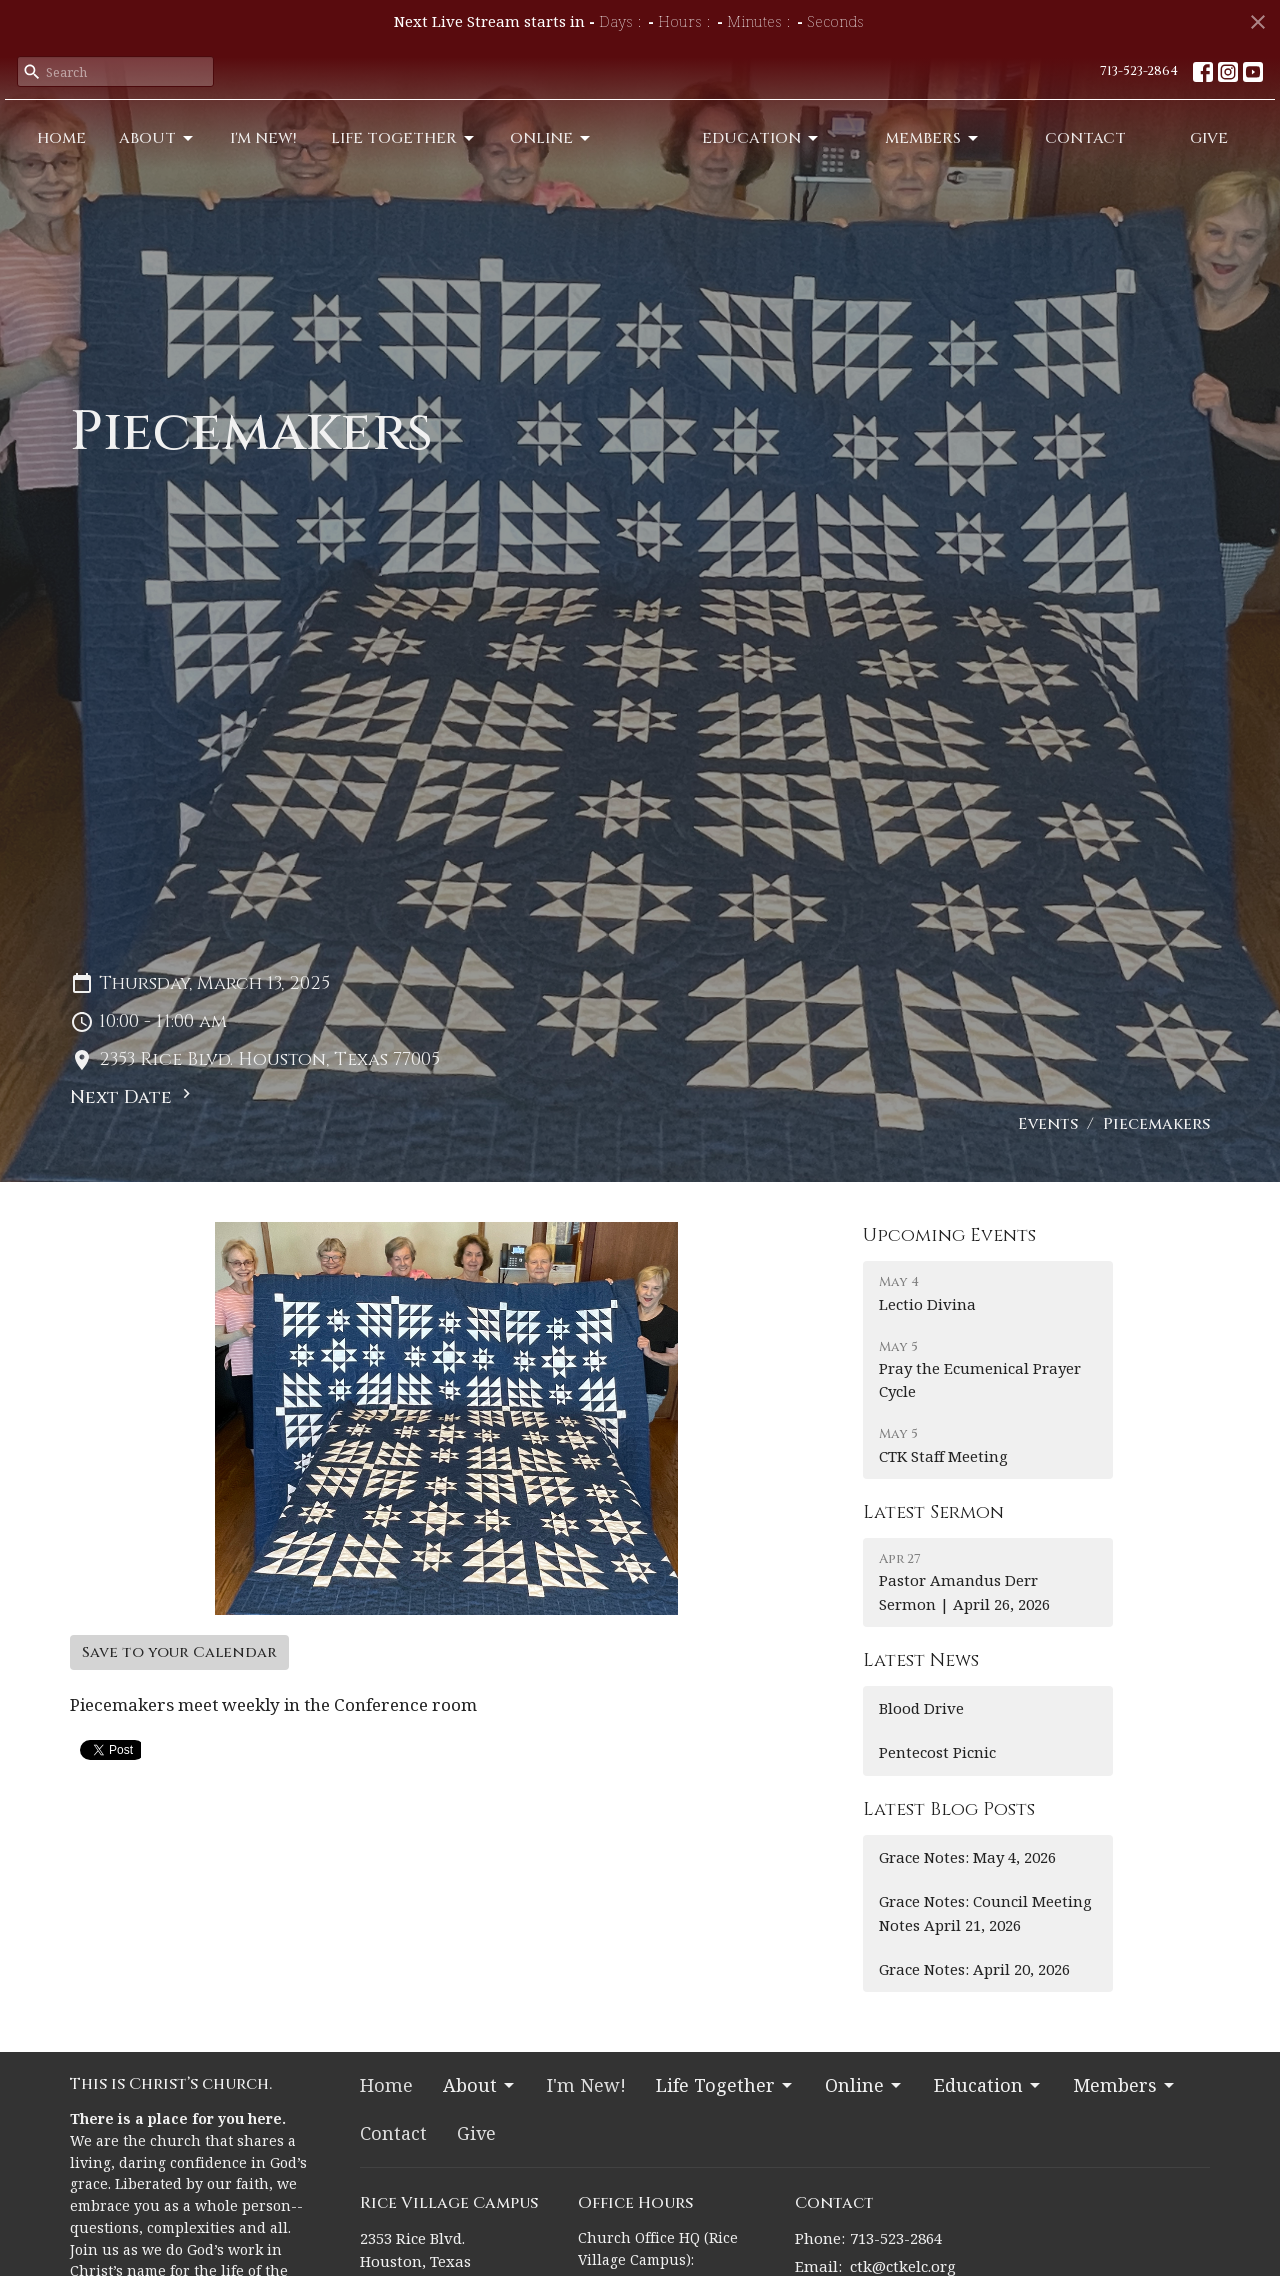  Describe the element at coordinates (1139, 71) in the screenshot. I see `713-523-2864` at that location.